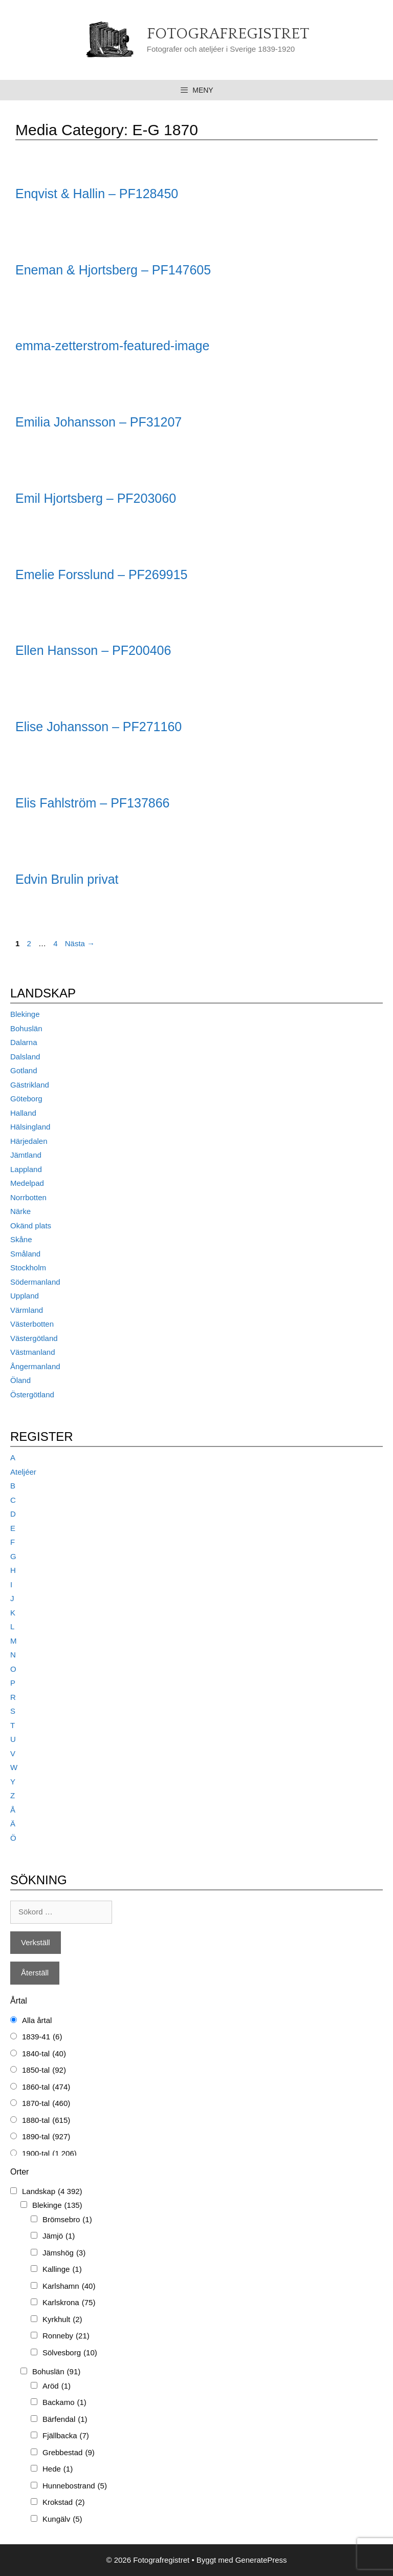  What do you see at coordinates (62, 2320) in the screenshot?
I see `Kyrkhult` at bounding box center [62, 2320].